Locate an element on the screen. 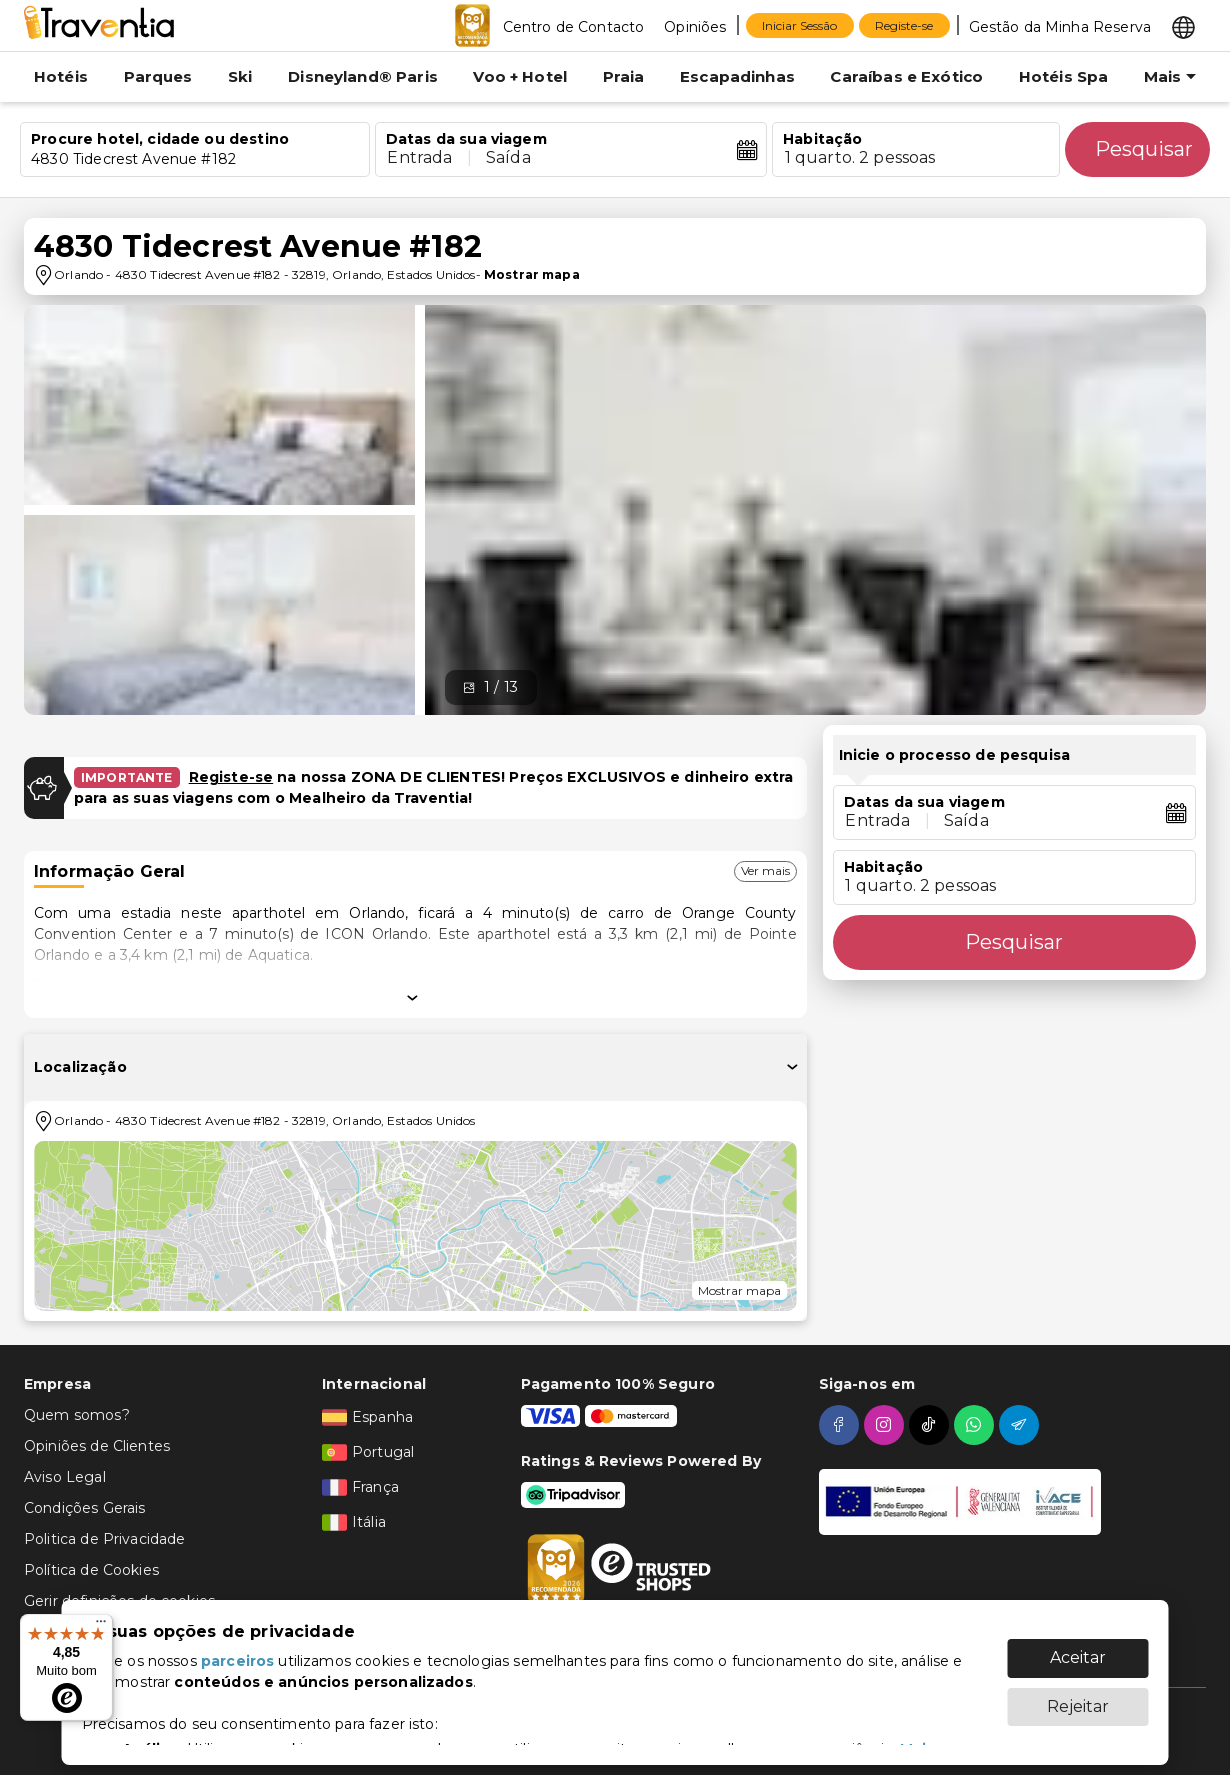 This screenshot has width=1230, height=1775. Opiniões de Clientes is located at coordinates (97, 1446).